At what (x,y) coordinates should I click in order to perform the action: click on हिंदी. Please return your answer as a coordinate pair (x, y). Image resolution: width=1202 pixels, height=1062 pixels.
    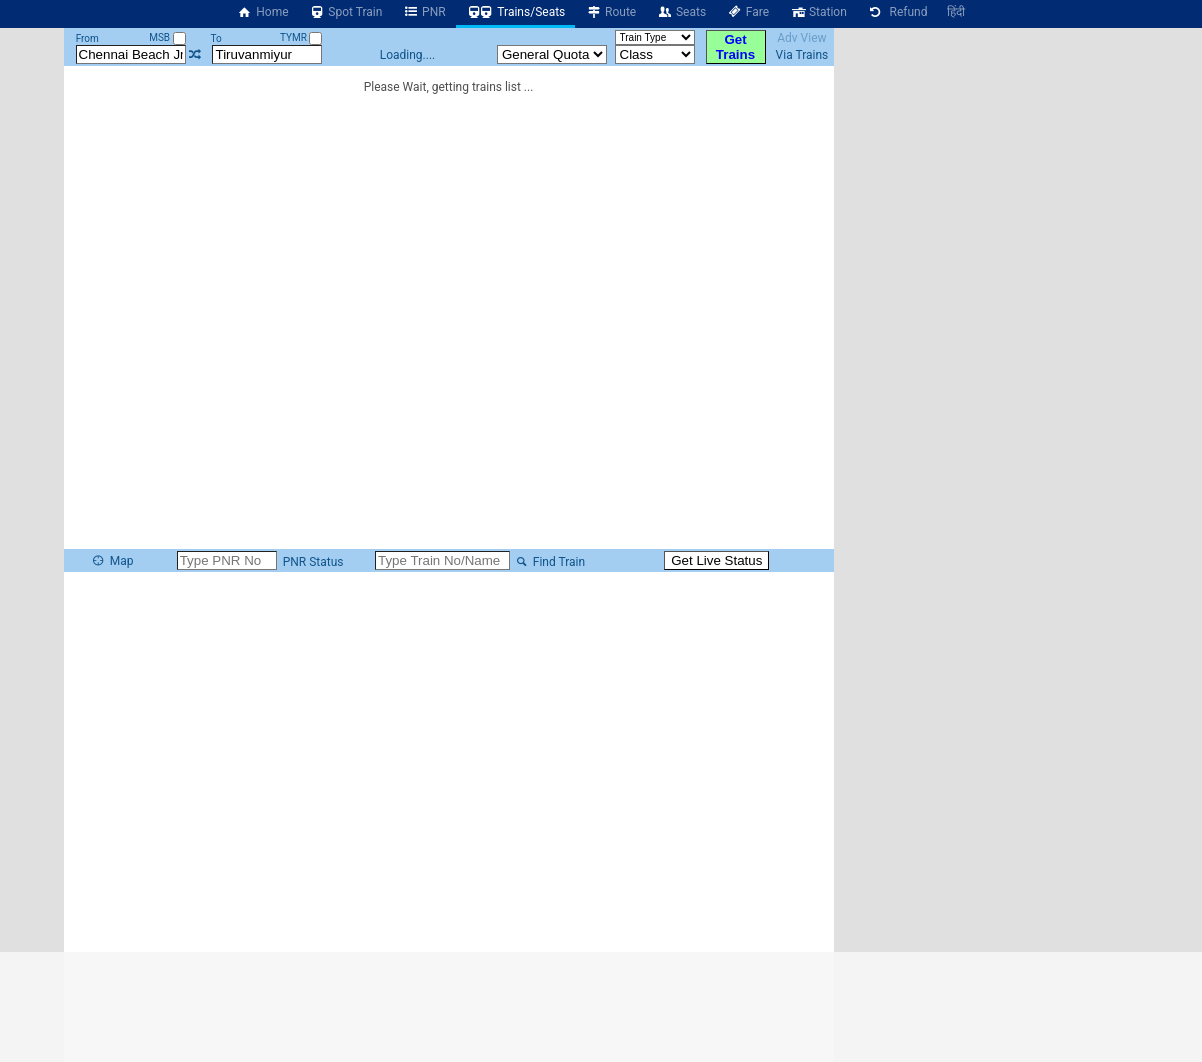
    Looking at the image, I should click on (956, 12).